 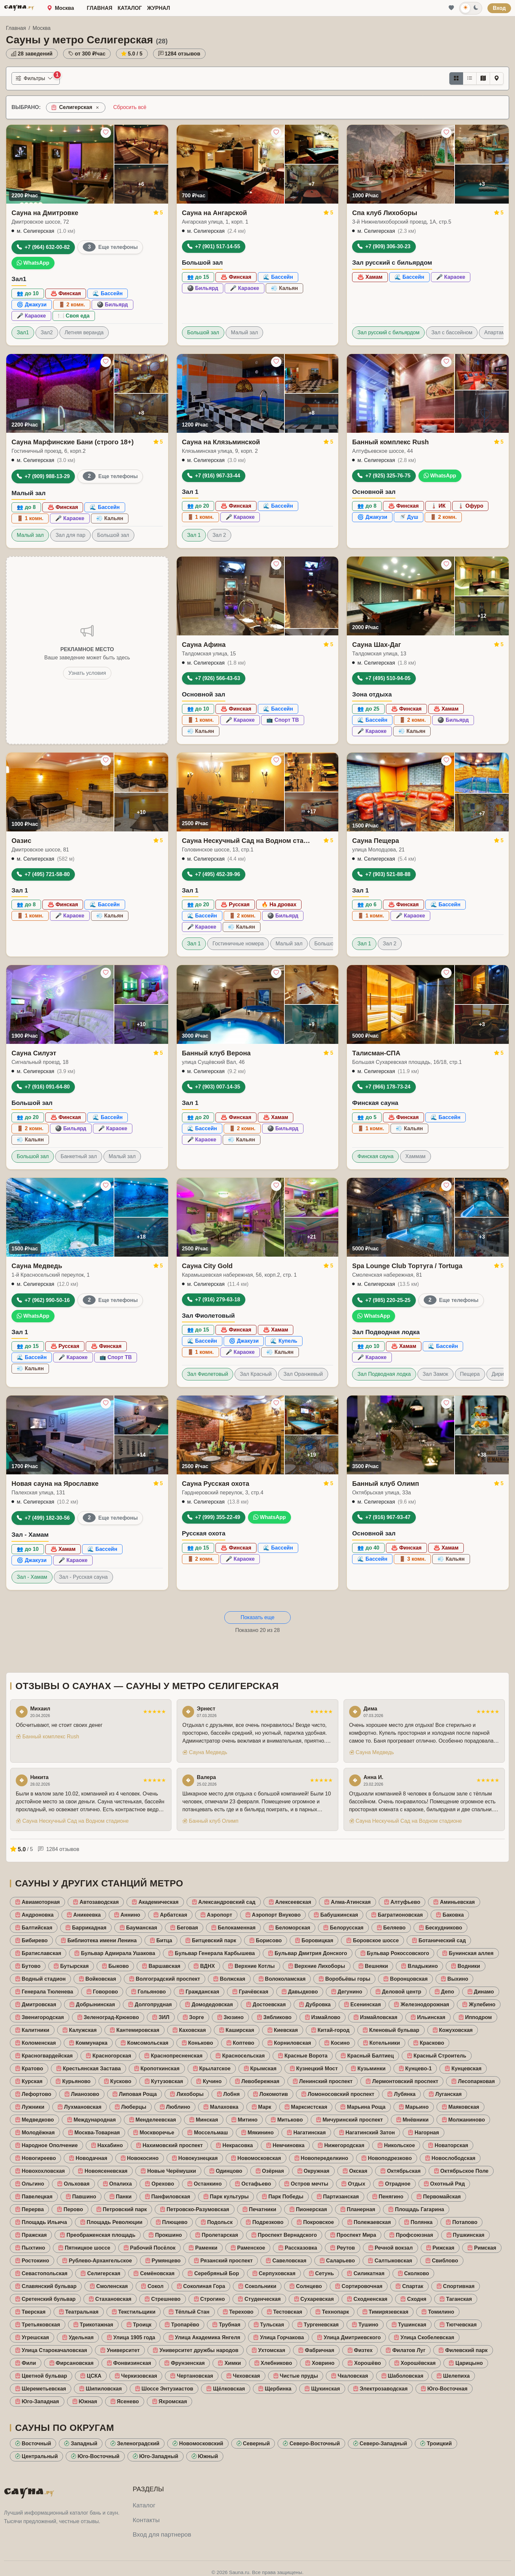 What do you see at coordinates (465, 2235) in the screenshot?
I see `Пушкинская` at bounding box center [465, 2235].